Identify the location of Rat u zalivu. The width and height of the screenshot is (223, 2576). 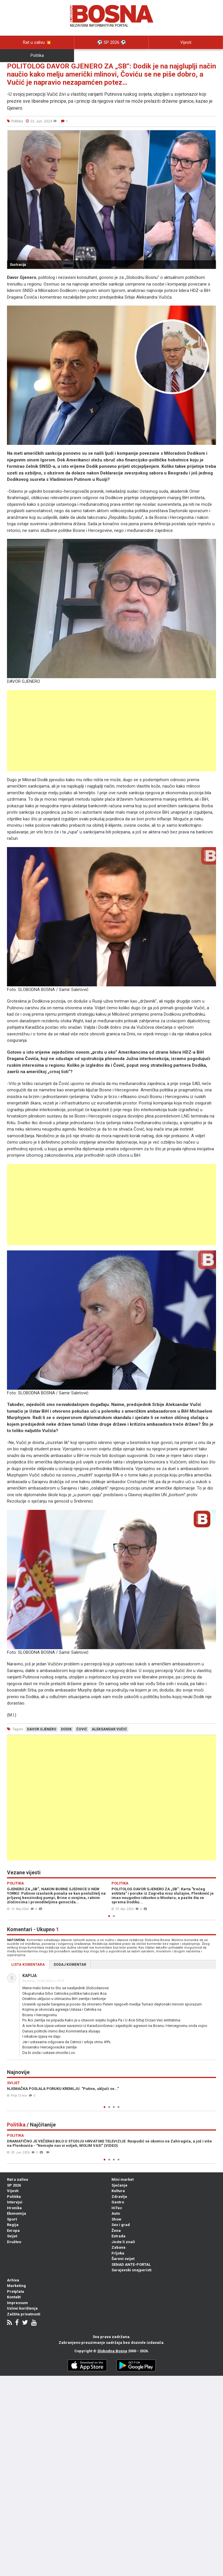
(17, 2179).